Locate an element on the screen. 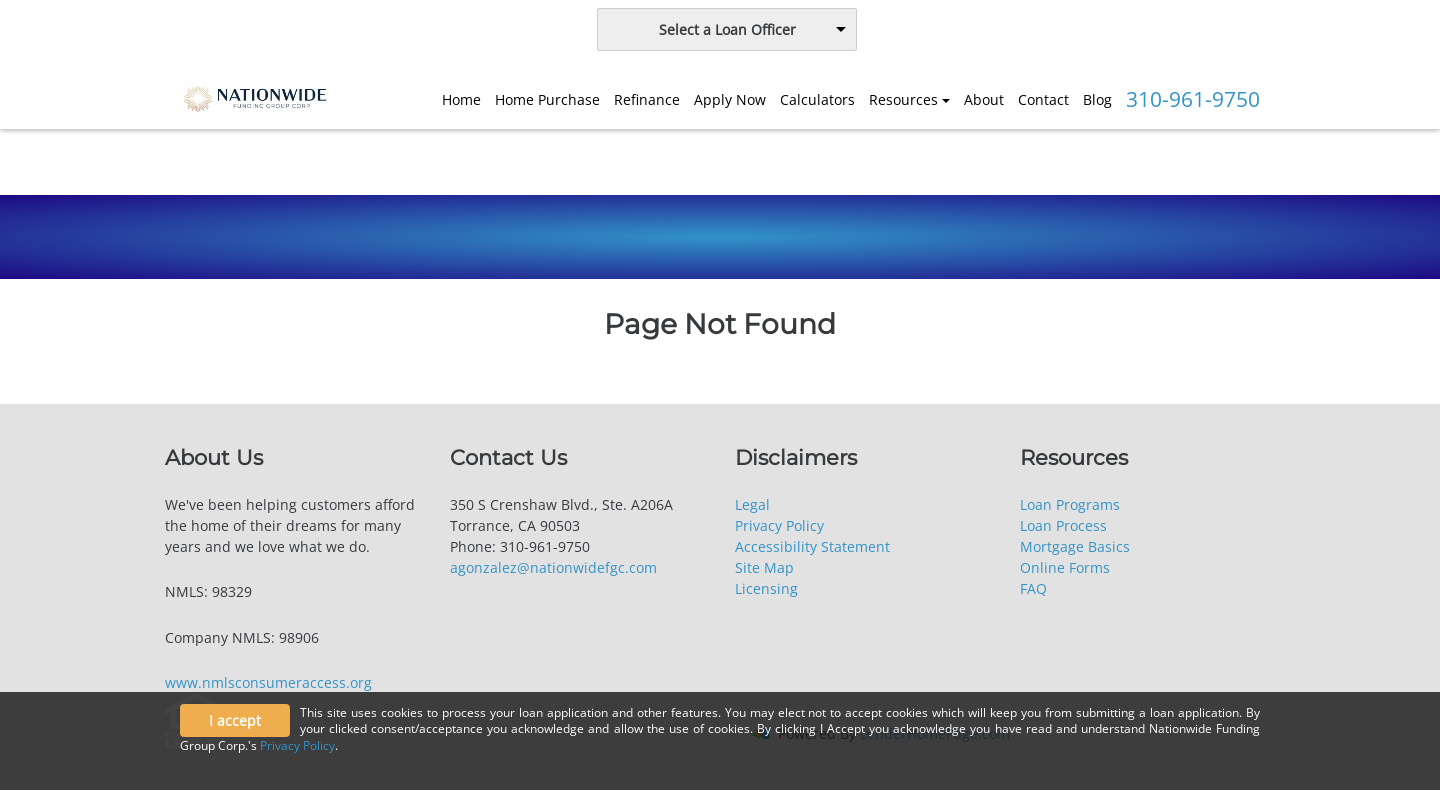 Image resolution: width=1440 pixels, height=790 pixels. Refinance is located at coordinates (647, 99).